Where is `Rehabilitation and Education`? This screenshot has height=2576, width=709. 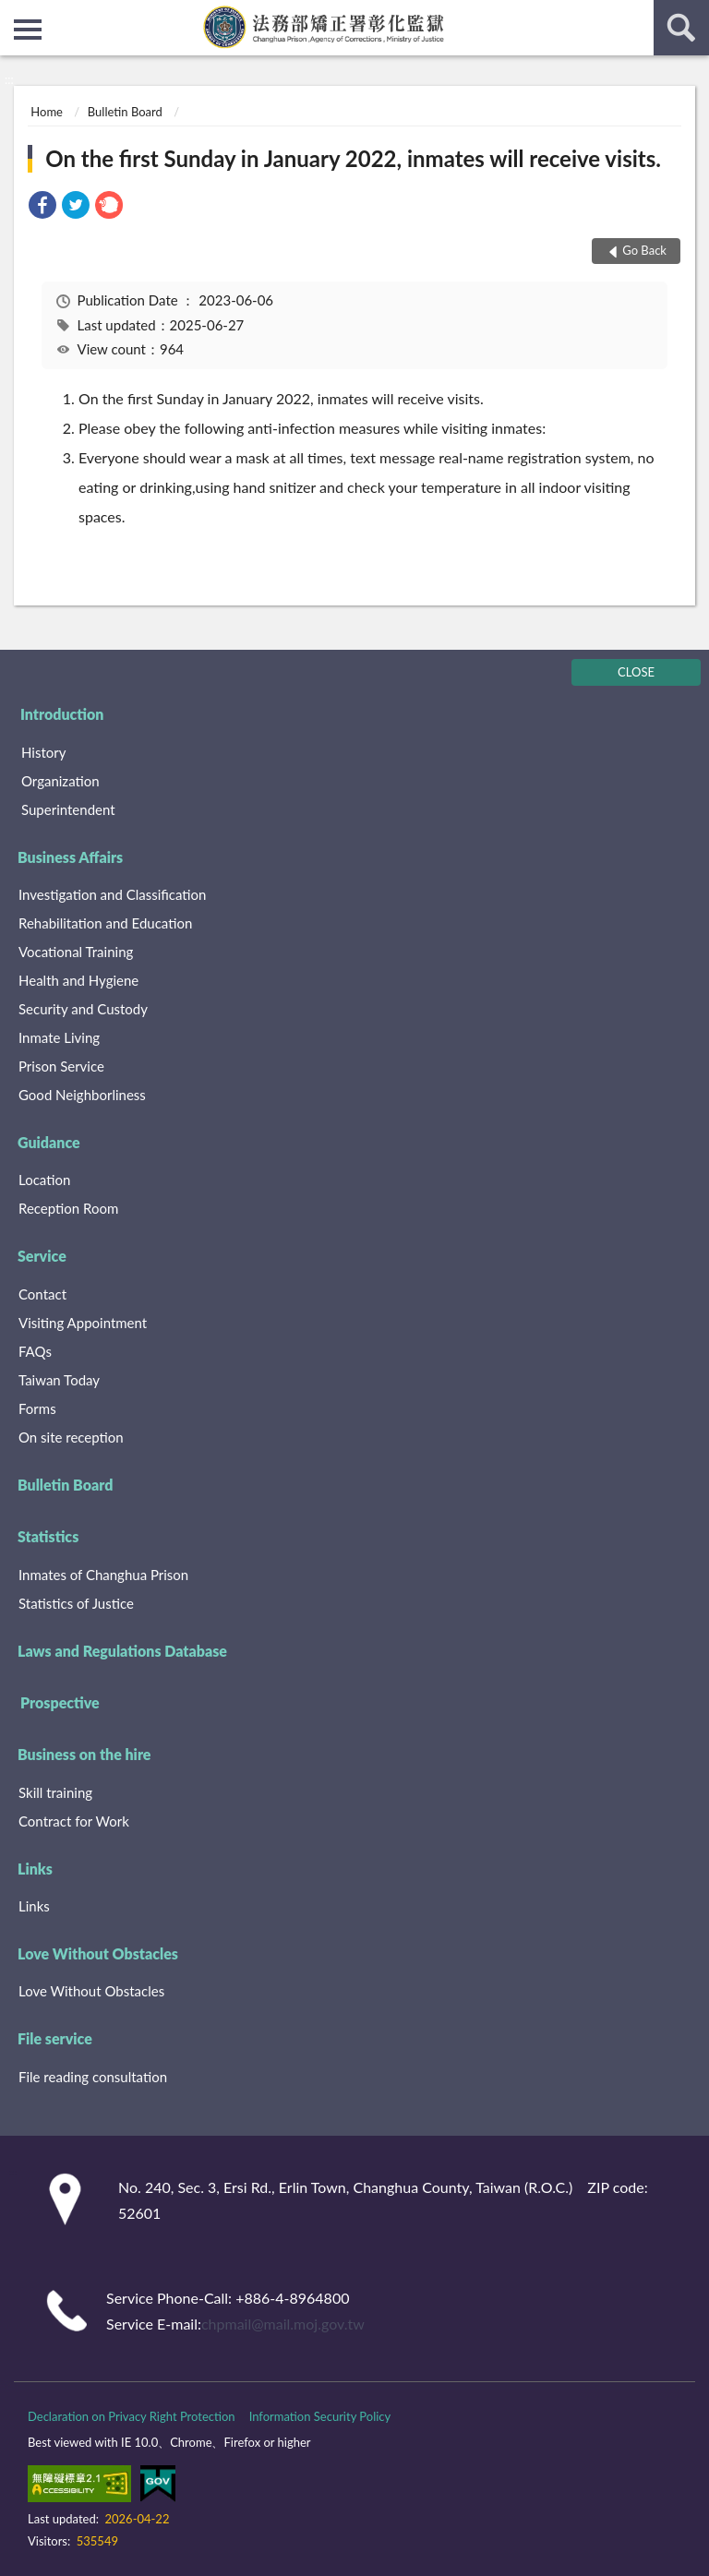 Rehabilitation and Education is located at coordinates (105, 923).